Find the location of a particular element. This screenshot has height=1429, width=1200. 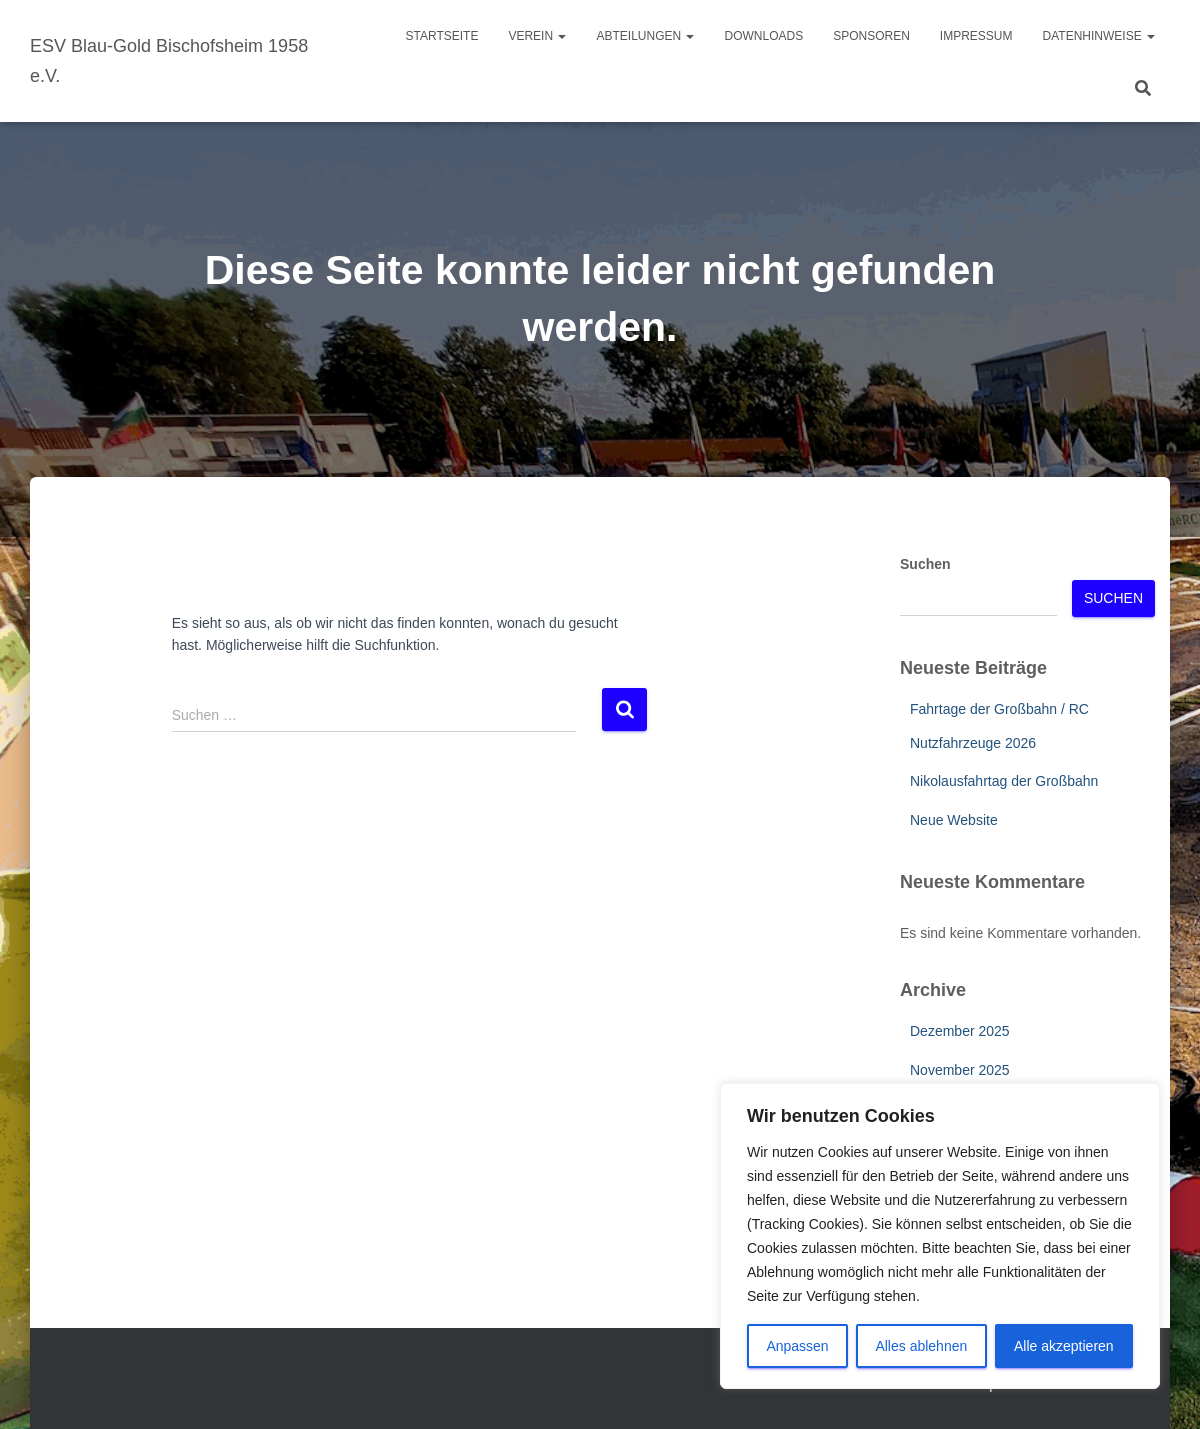

Alle akzeptieren is located at coordinates (1064, 1346).